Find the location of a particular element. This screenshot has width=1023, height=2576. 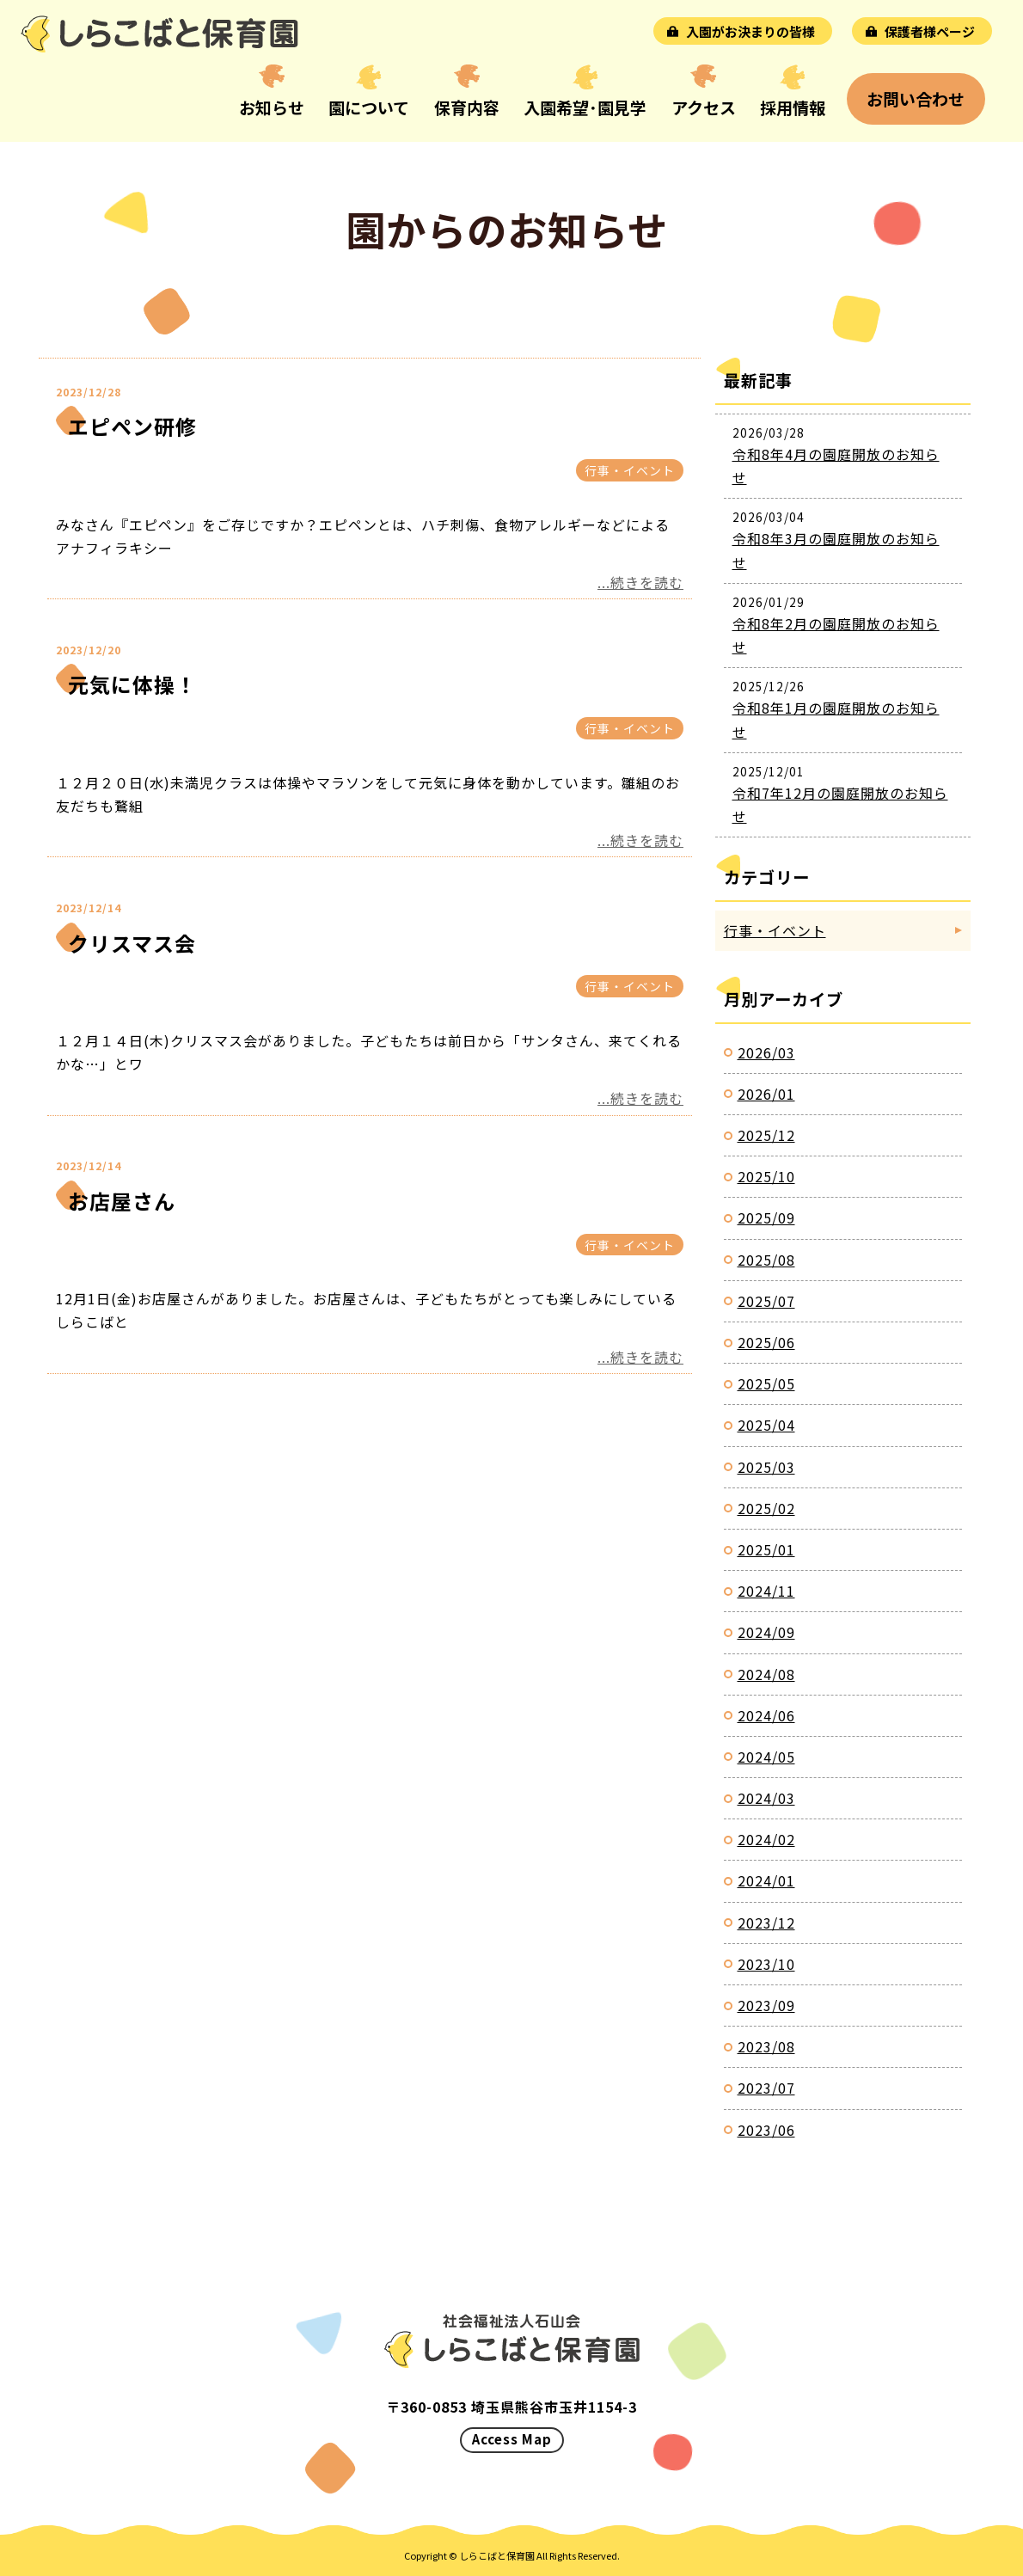

2024/02 is located at coordinates (766, 1839).